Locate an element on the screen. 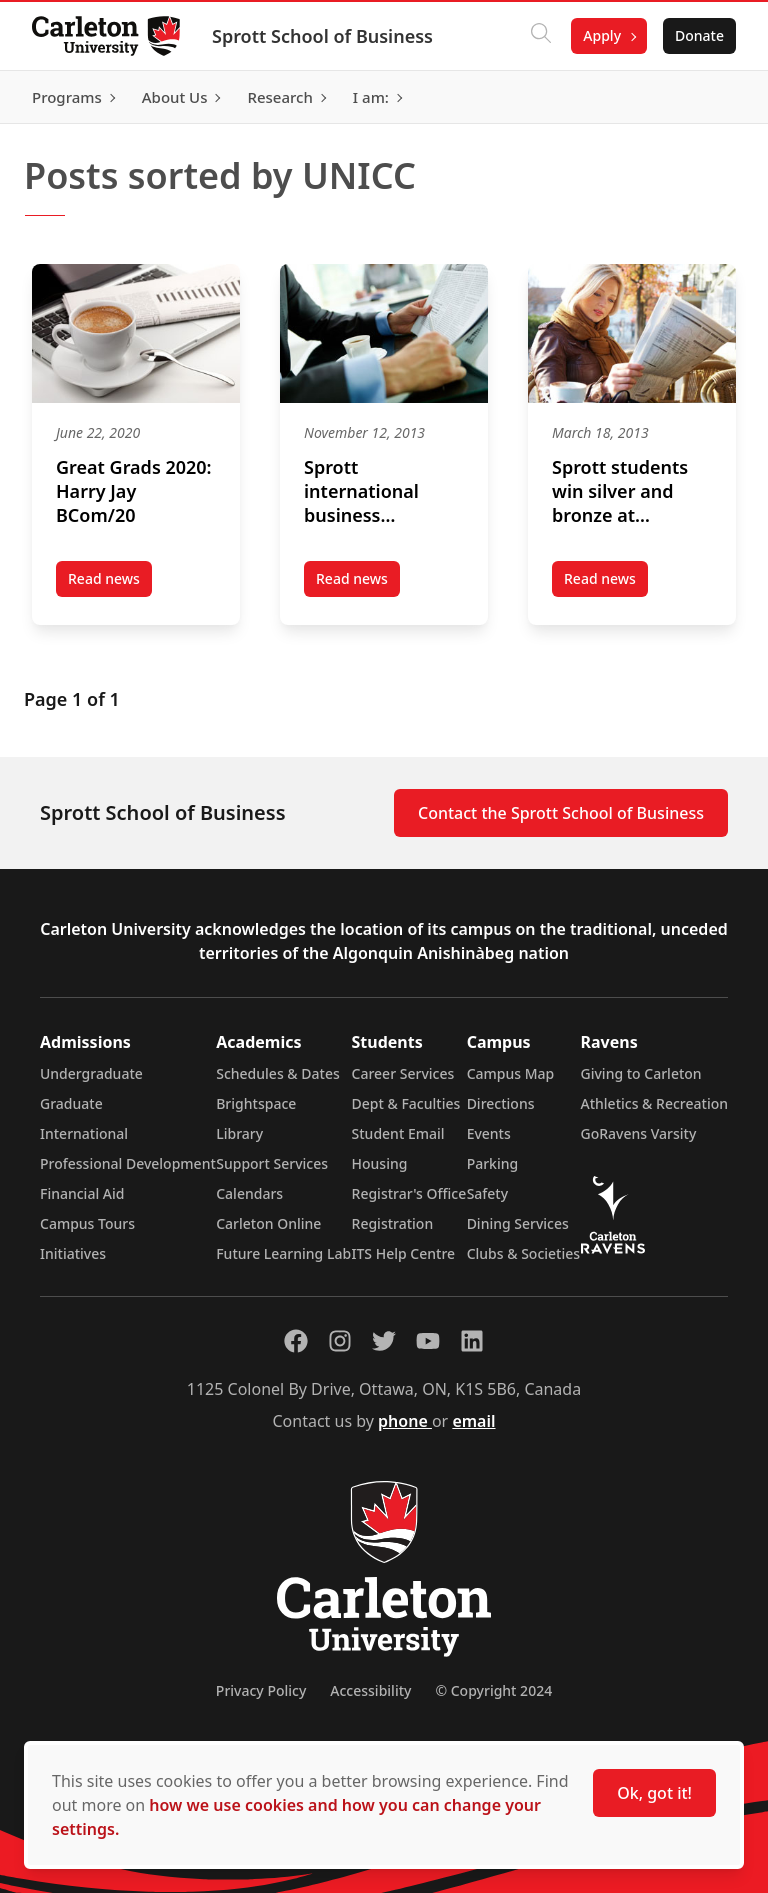  Registrar's Office is located at coordinates (409, 1193).